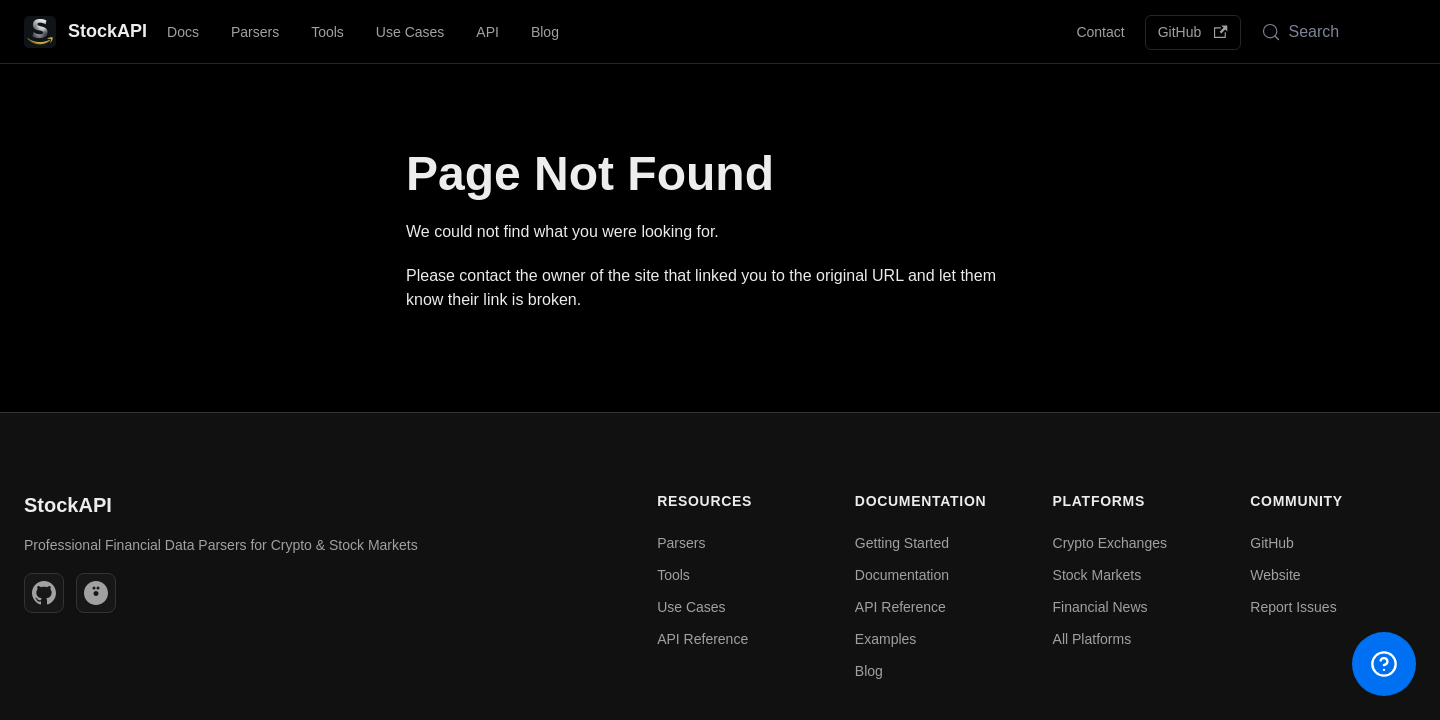 This screenshot has height=720, width=1440. Describe the element at coordinates (702, 639) in the screenshot. I see `API Reference` at that location.